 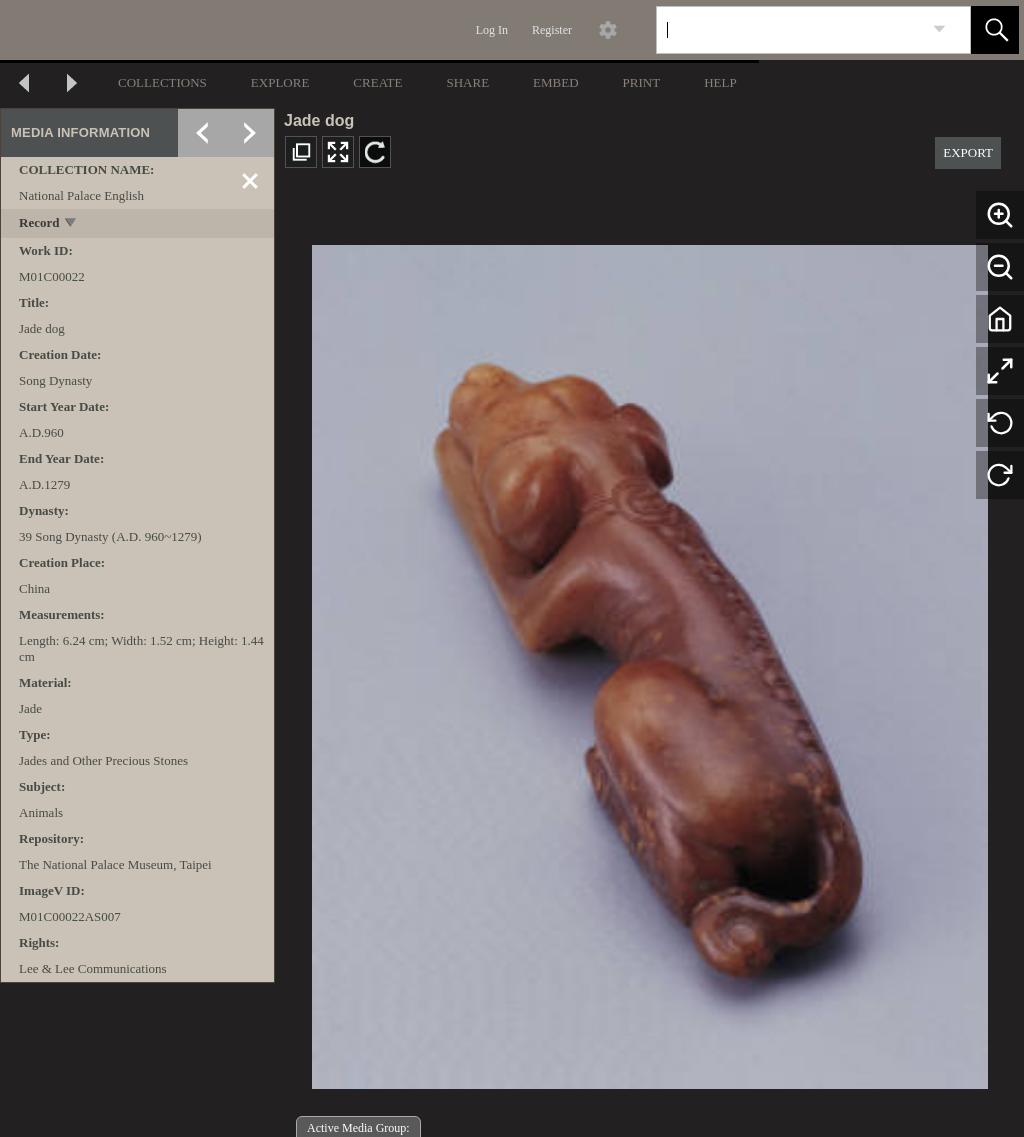 I want to click on EXPORT [button], so click(x=968, y=152).